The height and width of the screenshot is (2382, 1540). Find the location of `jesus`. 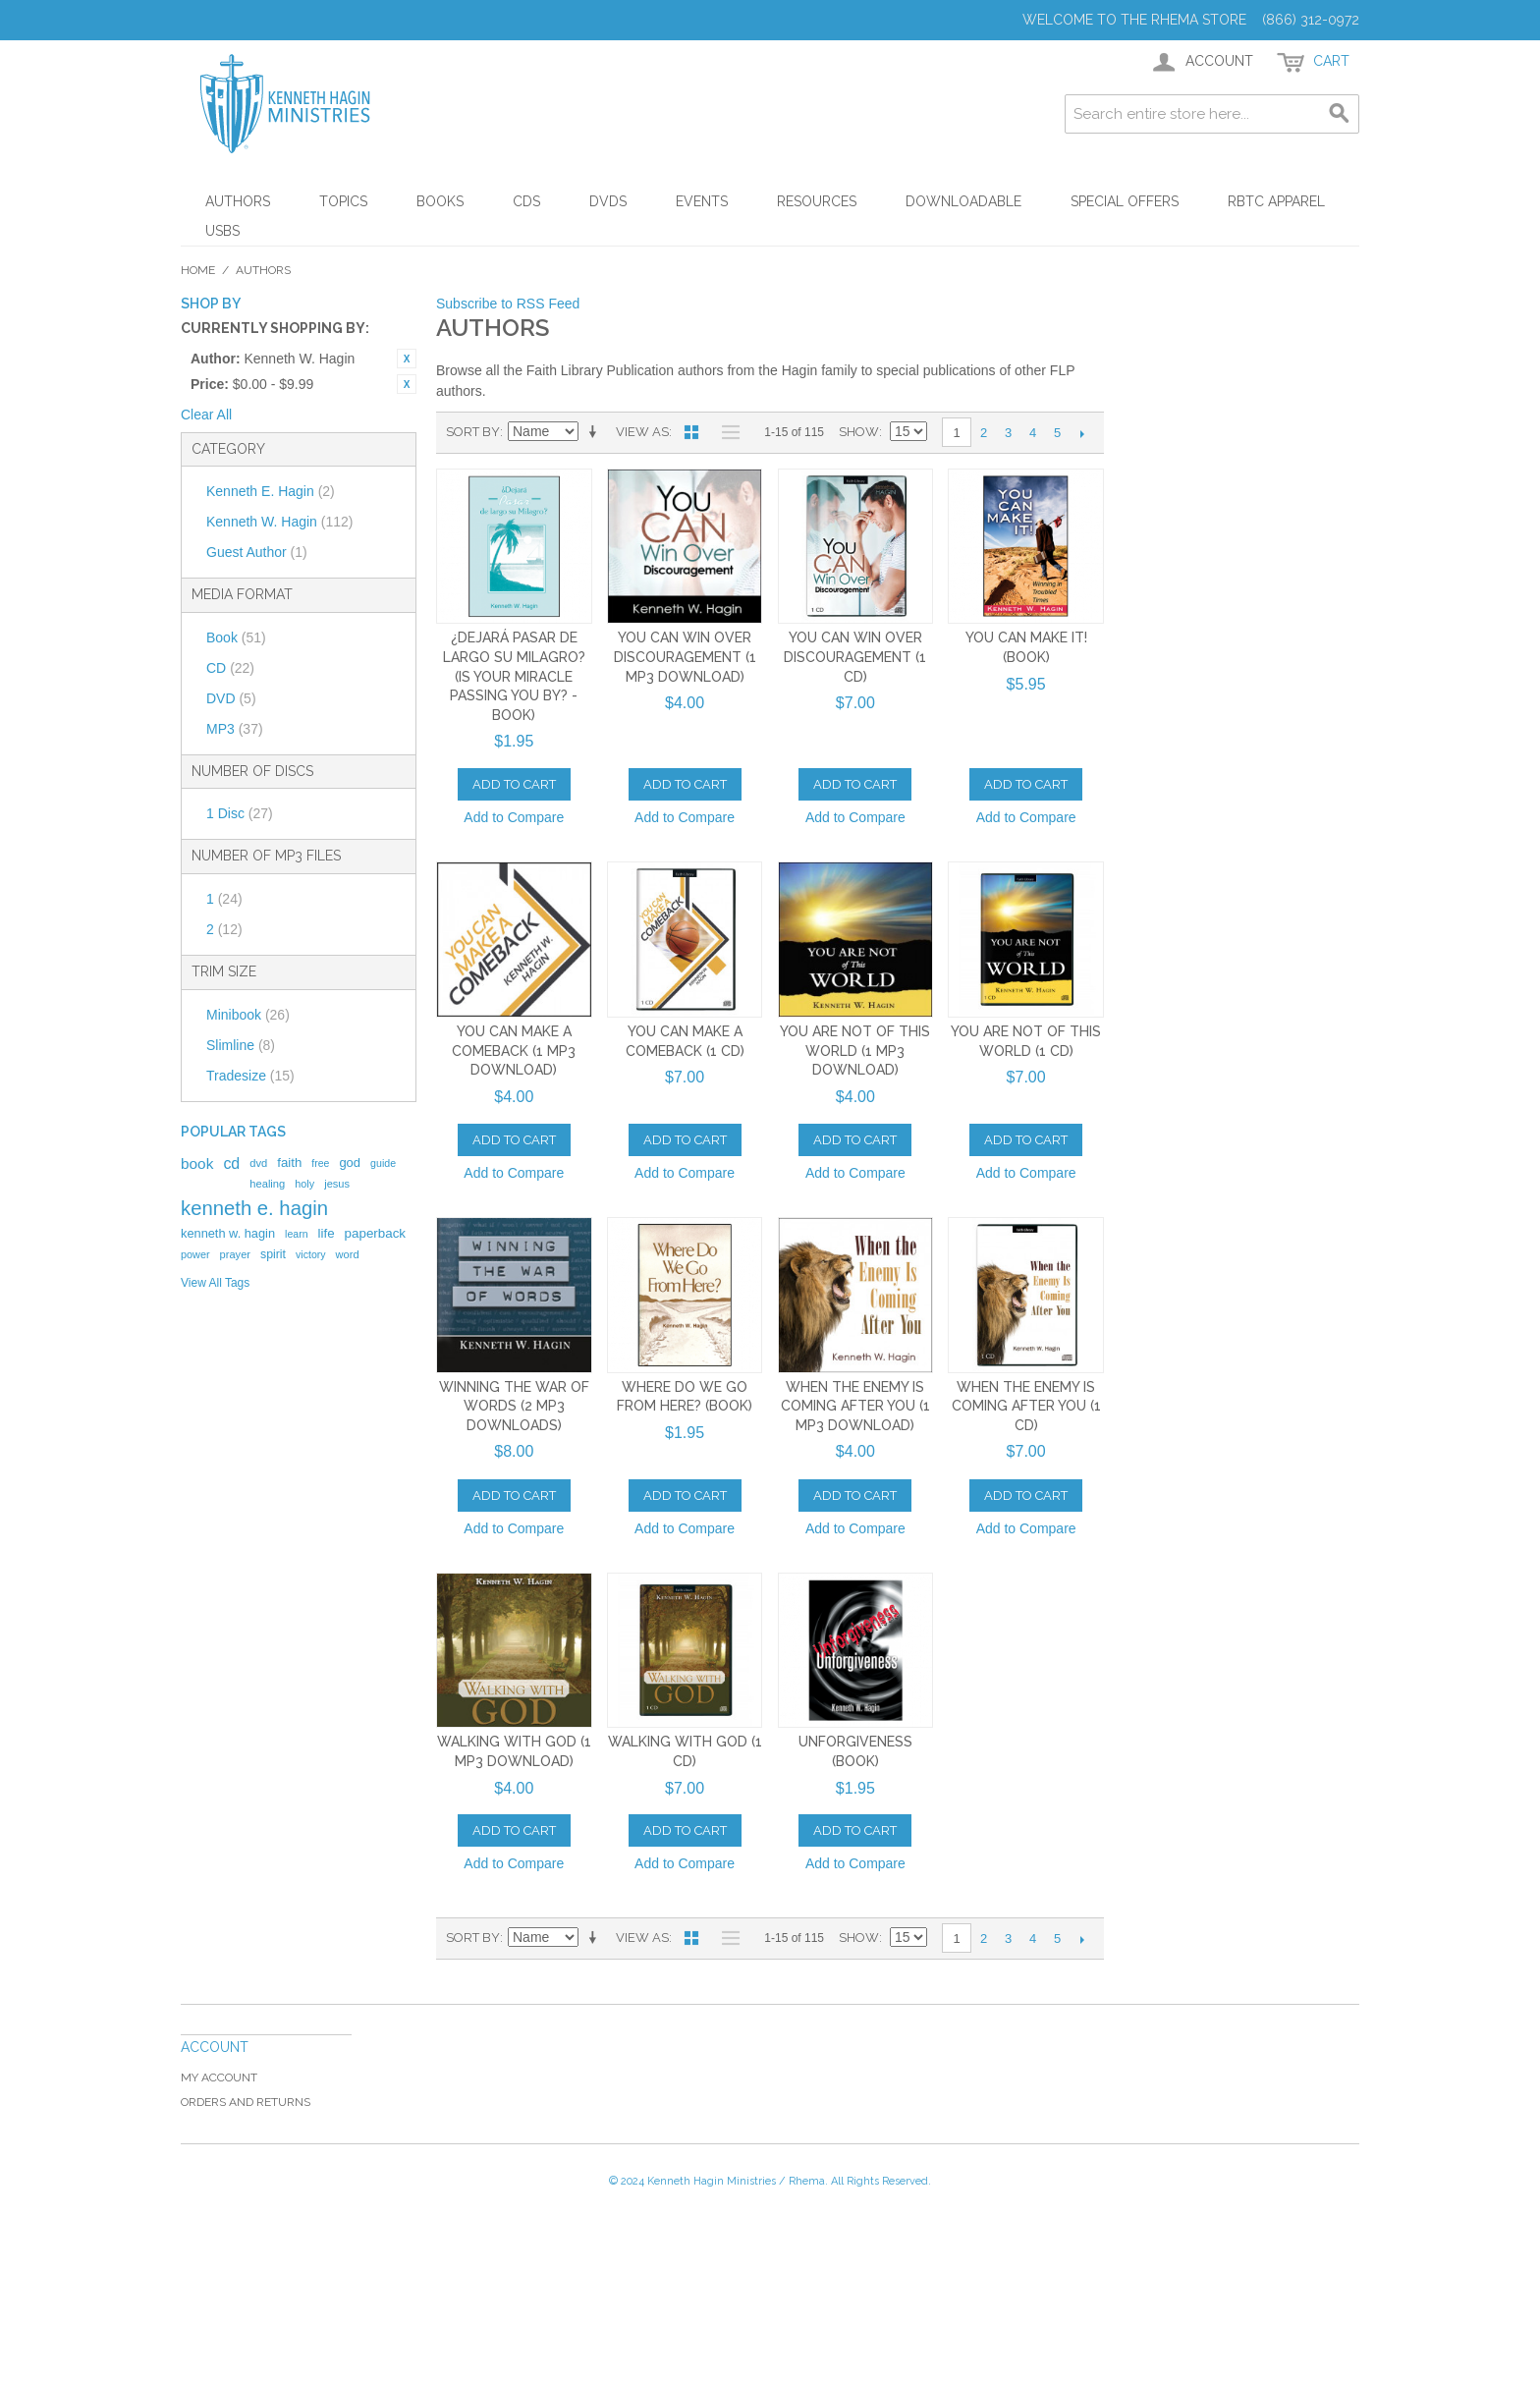

jesus is located at coordinates (337, 1184).